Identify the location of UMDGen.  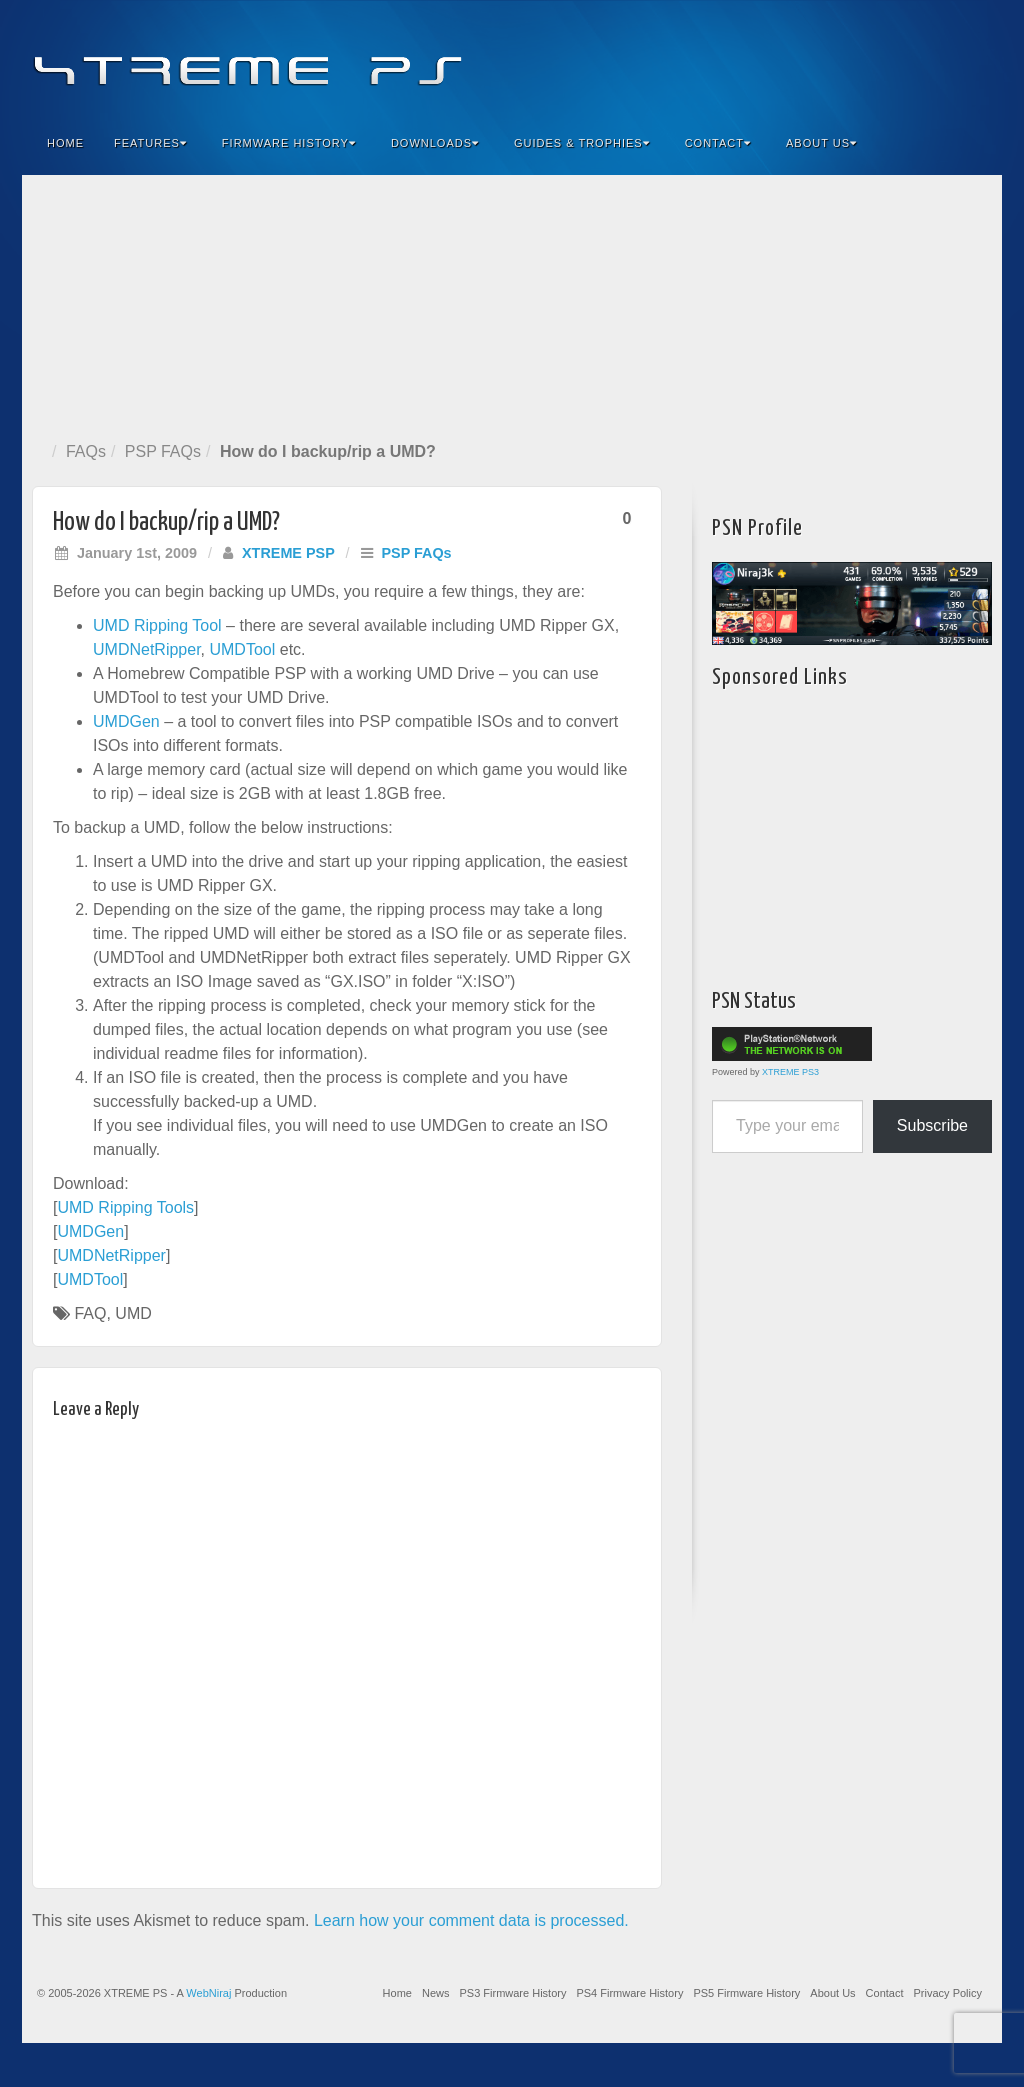
(126, 721).